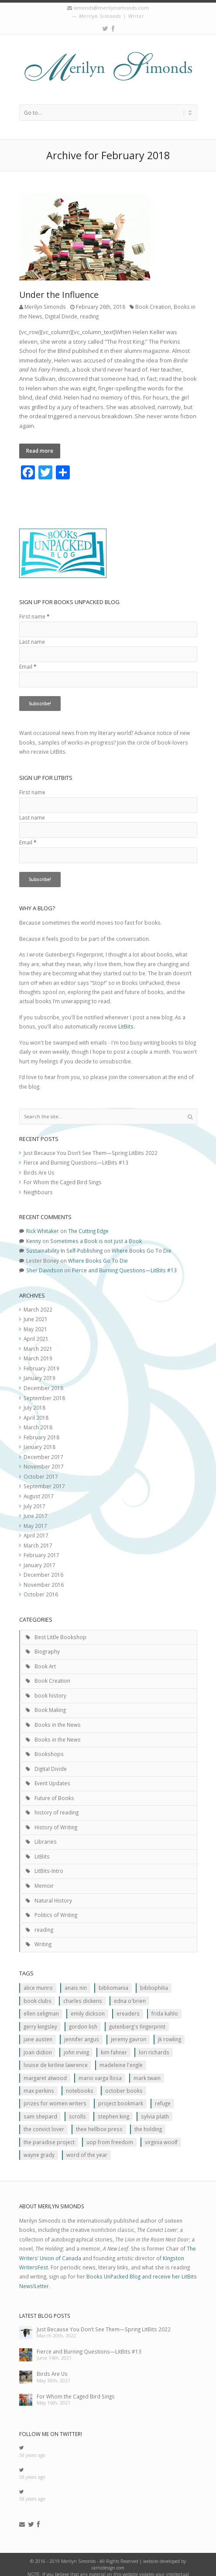 This screenshot has height=2576, width=216. What do you see at coordinates (39, 1163) in the screenshot?
I see `Birds Are Us` at bounding box center [39, 1163].